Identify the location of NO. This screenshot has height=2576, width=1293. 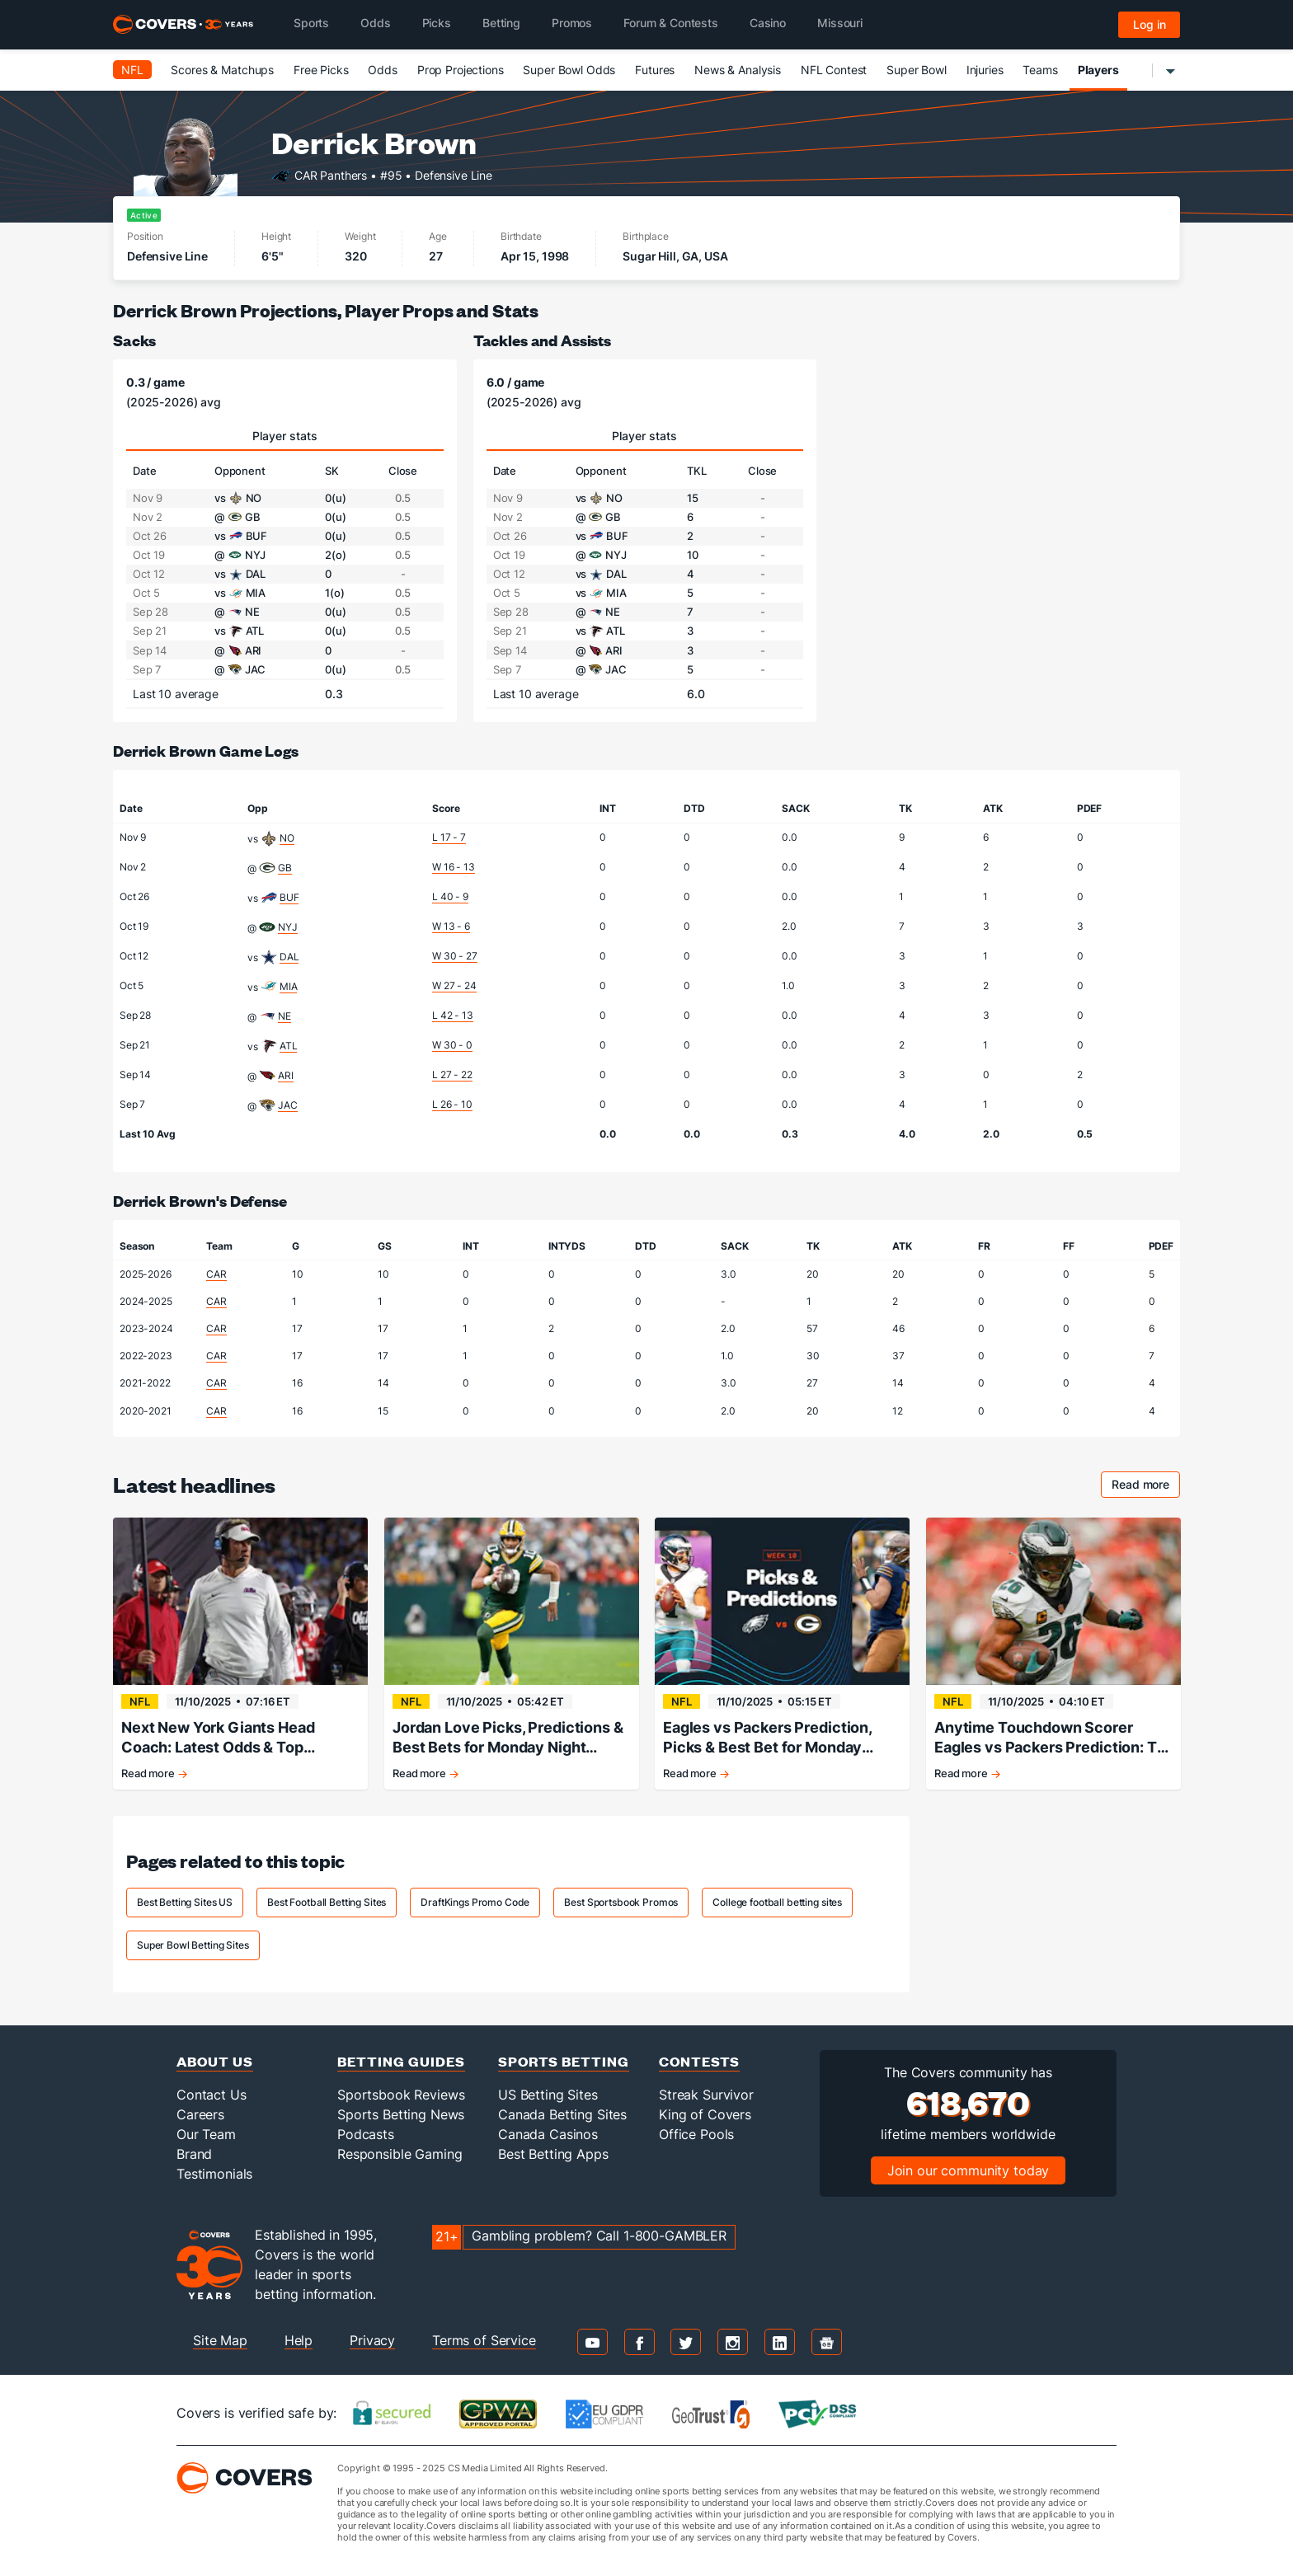
(287, 838).